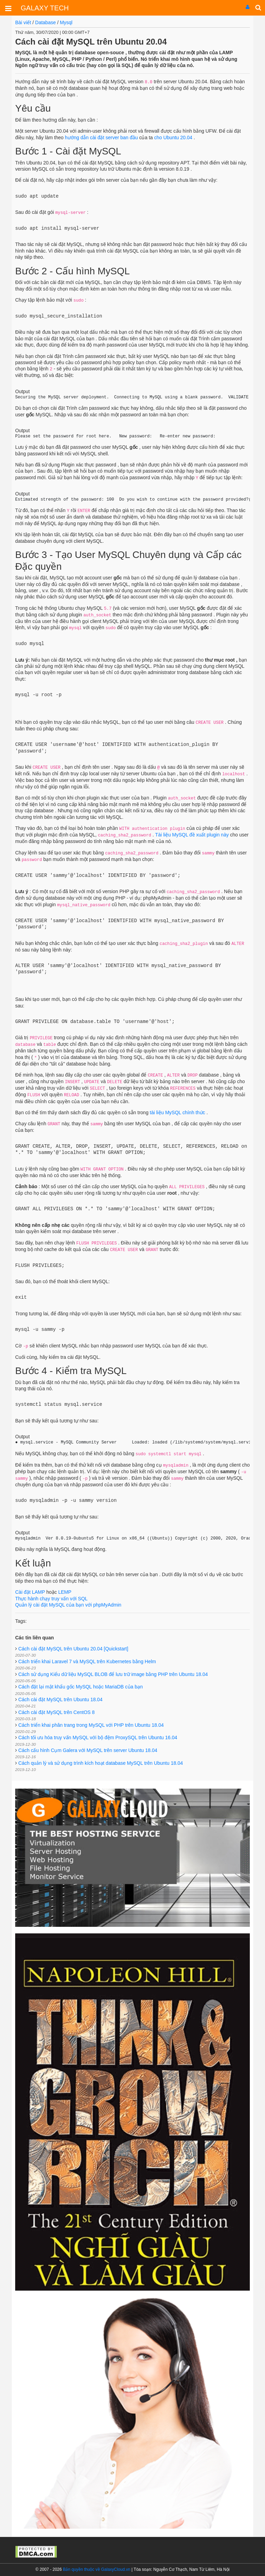 The width and height of the screenshot is (265, 2576). I want to click on tài liệu MySQL chính thức, so click(177, 1112).